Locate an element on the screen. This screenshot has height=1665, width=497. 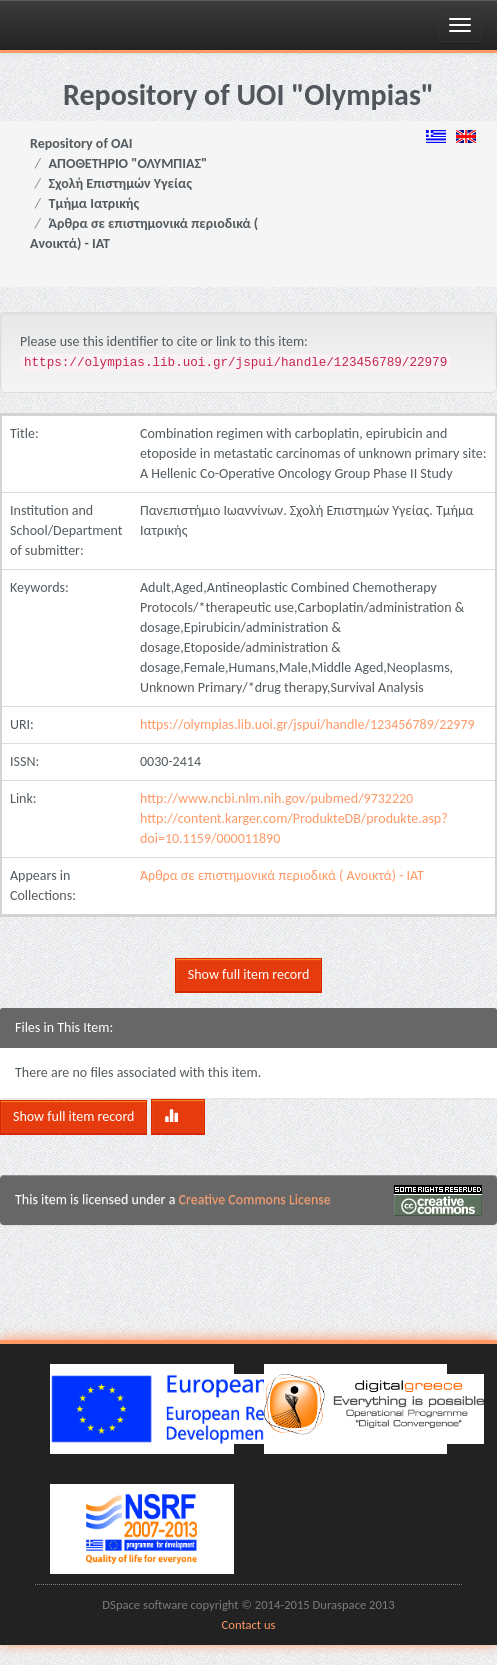
https://olympias.lib.uoi.gr/jspui/handle/123456789/22979 is located at coordinates (307, 724).